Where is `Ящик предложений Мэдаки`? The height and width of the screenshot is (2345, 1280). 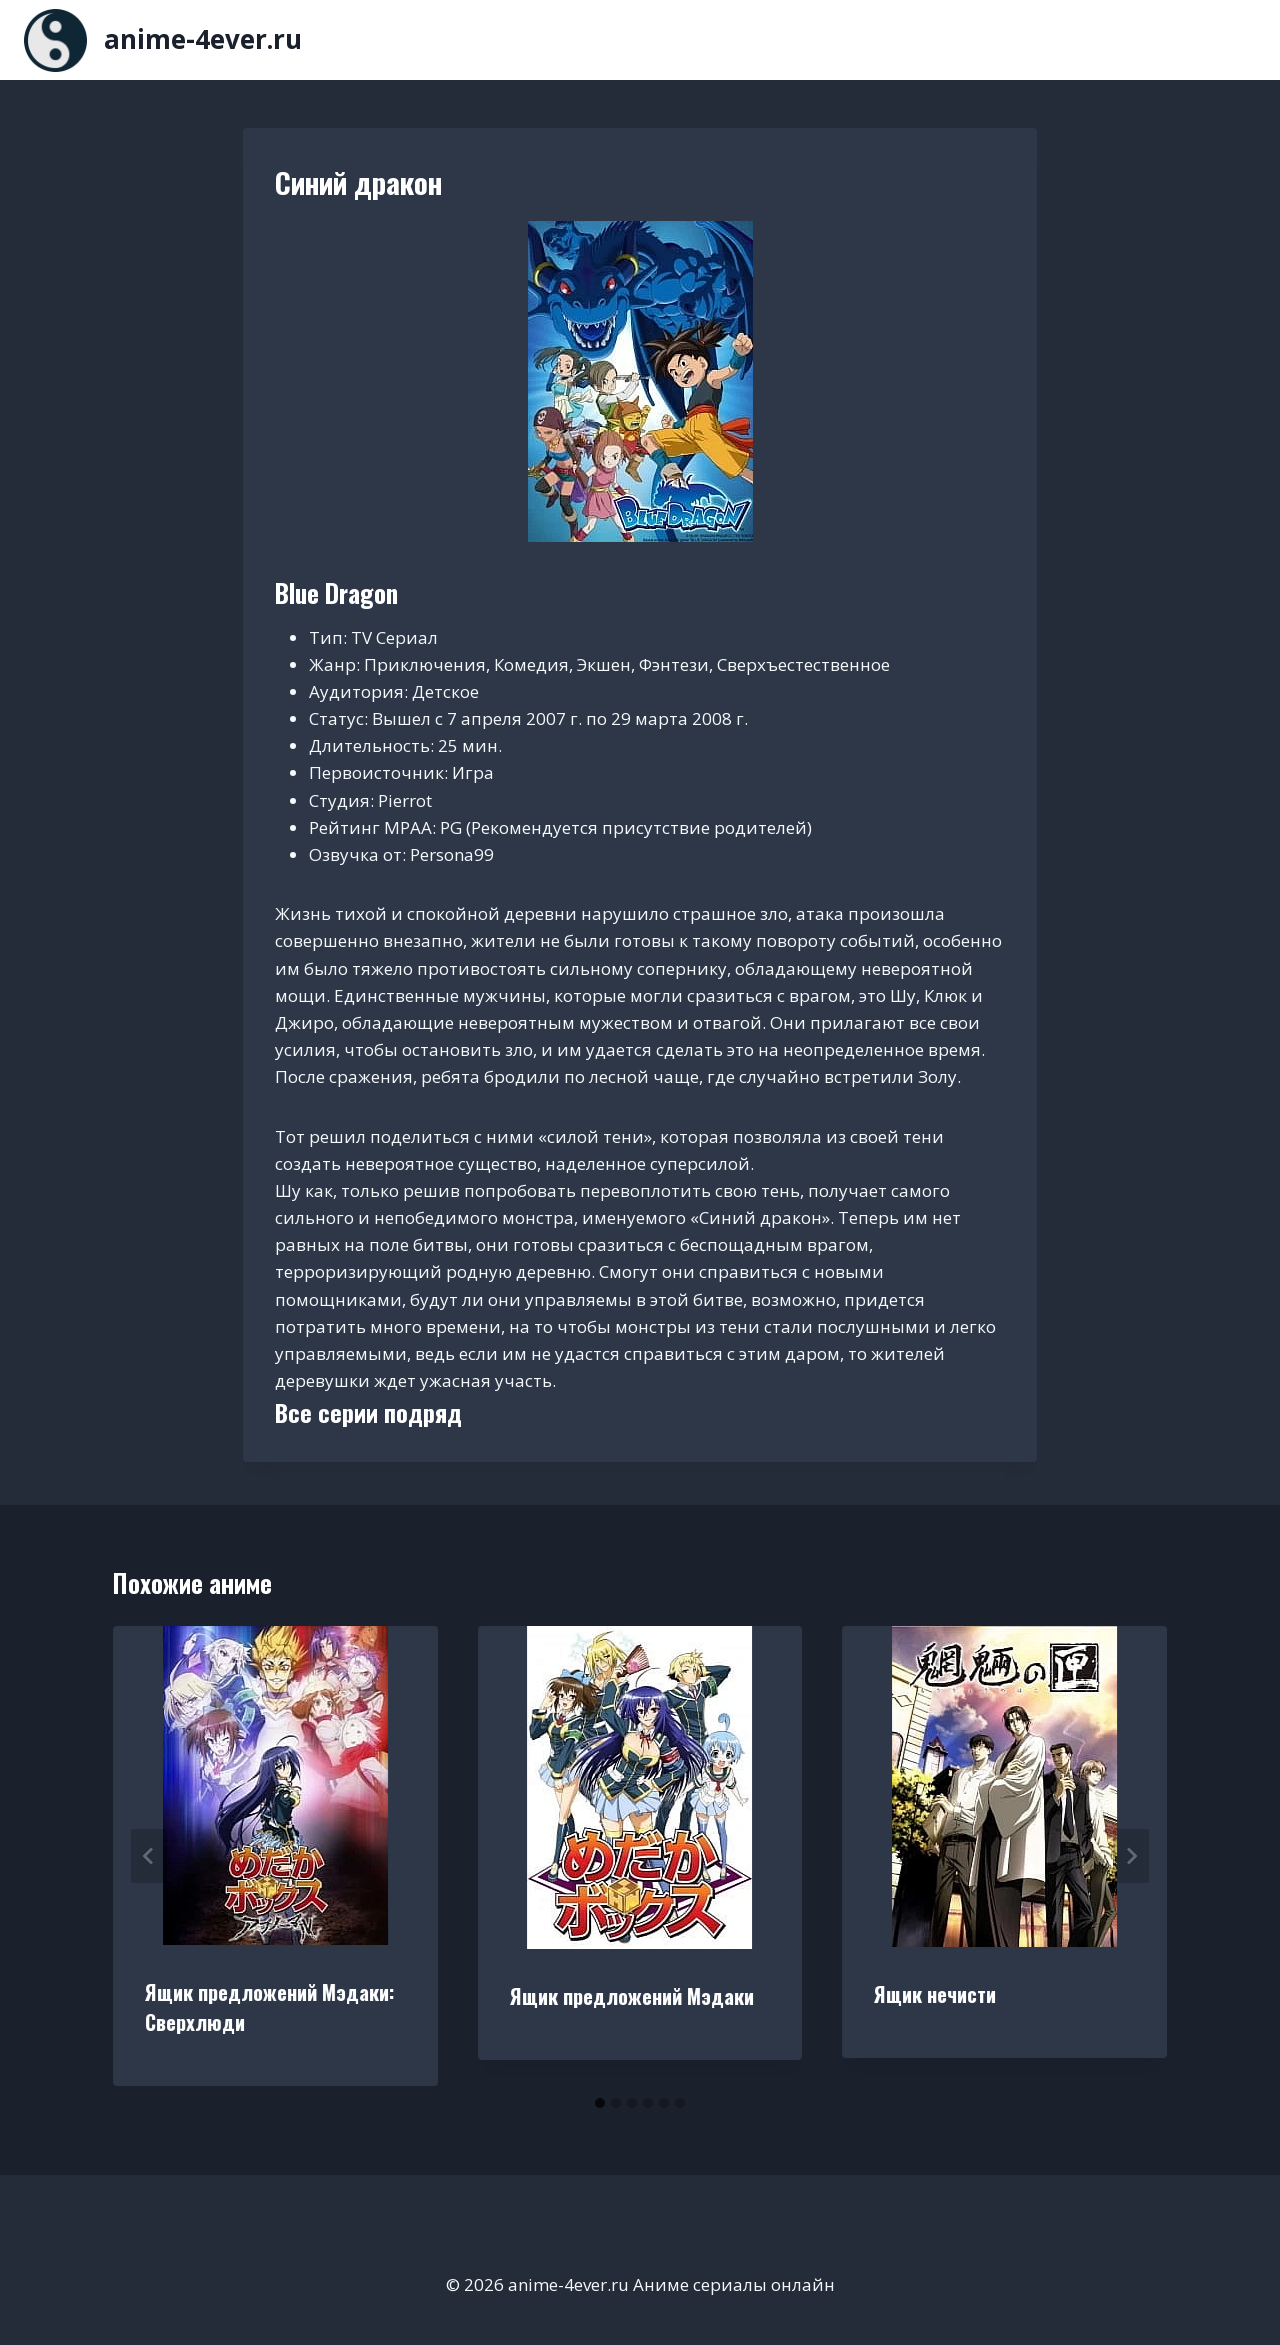
Ящик предложений Мэдаки is located at coordinates (632, 1996).